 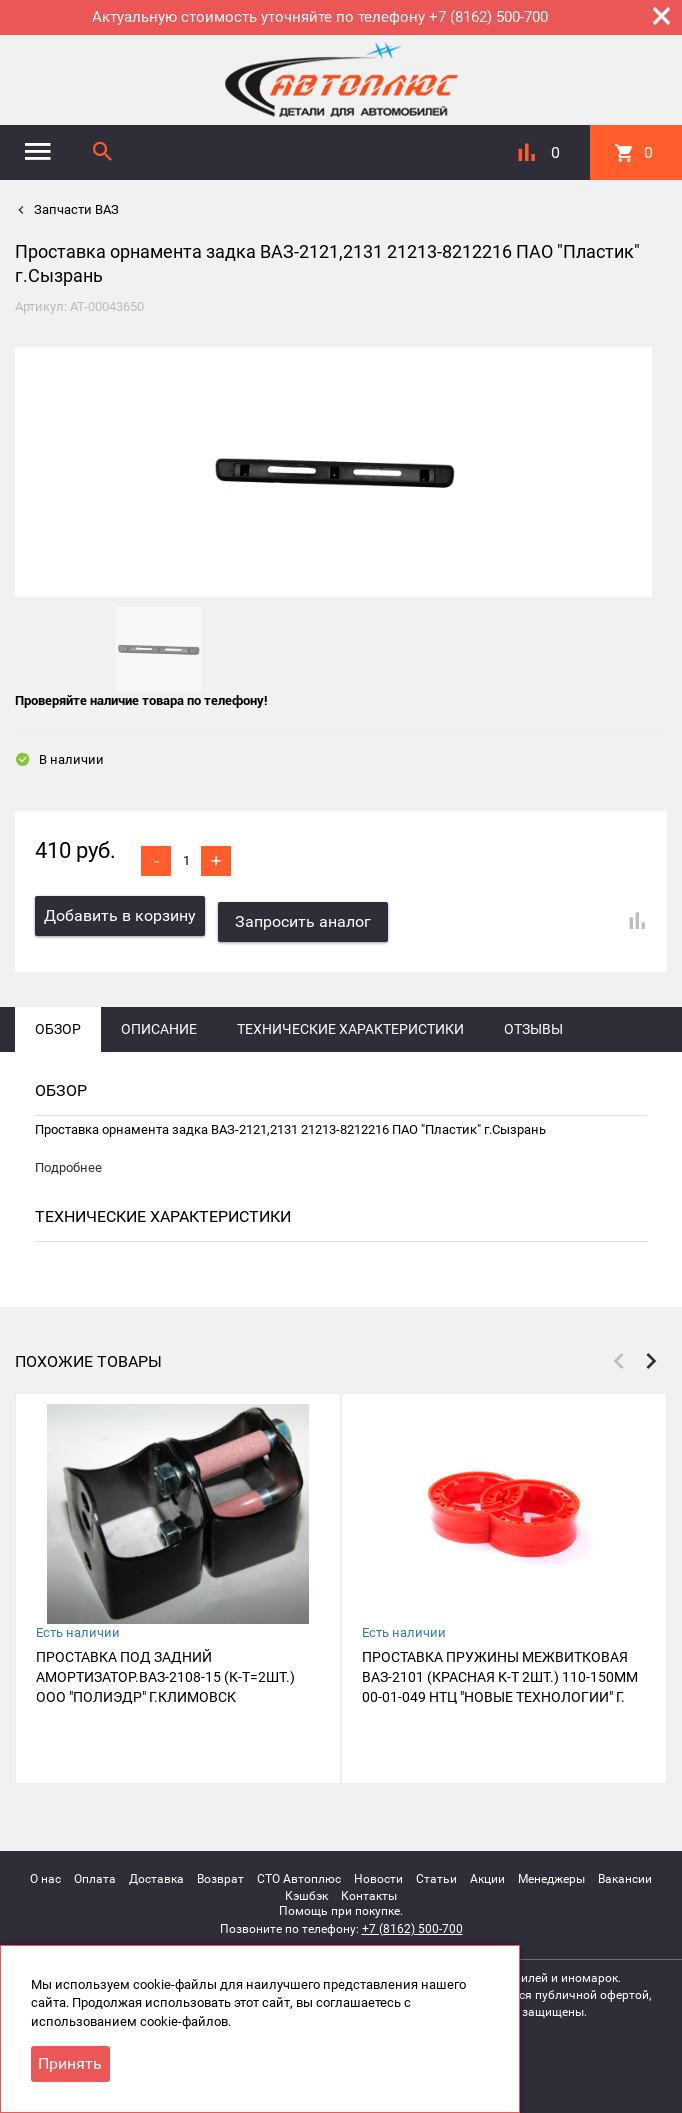 What do you see at coordinates (45, 1872) in the screenshot?
I see `О нас` at bounding box center [45, 1872].